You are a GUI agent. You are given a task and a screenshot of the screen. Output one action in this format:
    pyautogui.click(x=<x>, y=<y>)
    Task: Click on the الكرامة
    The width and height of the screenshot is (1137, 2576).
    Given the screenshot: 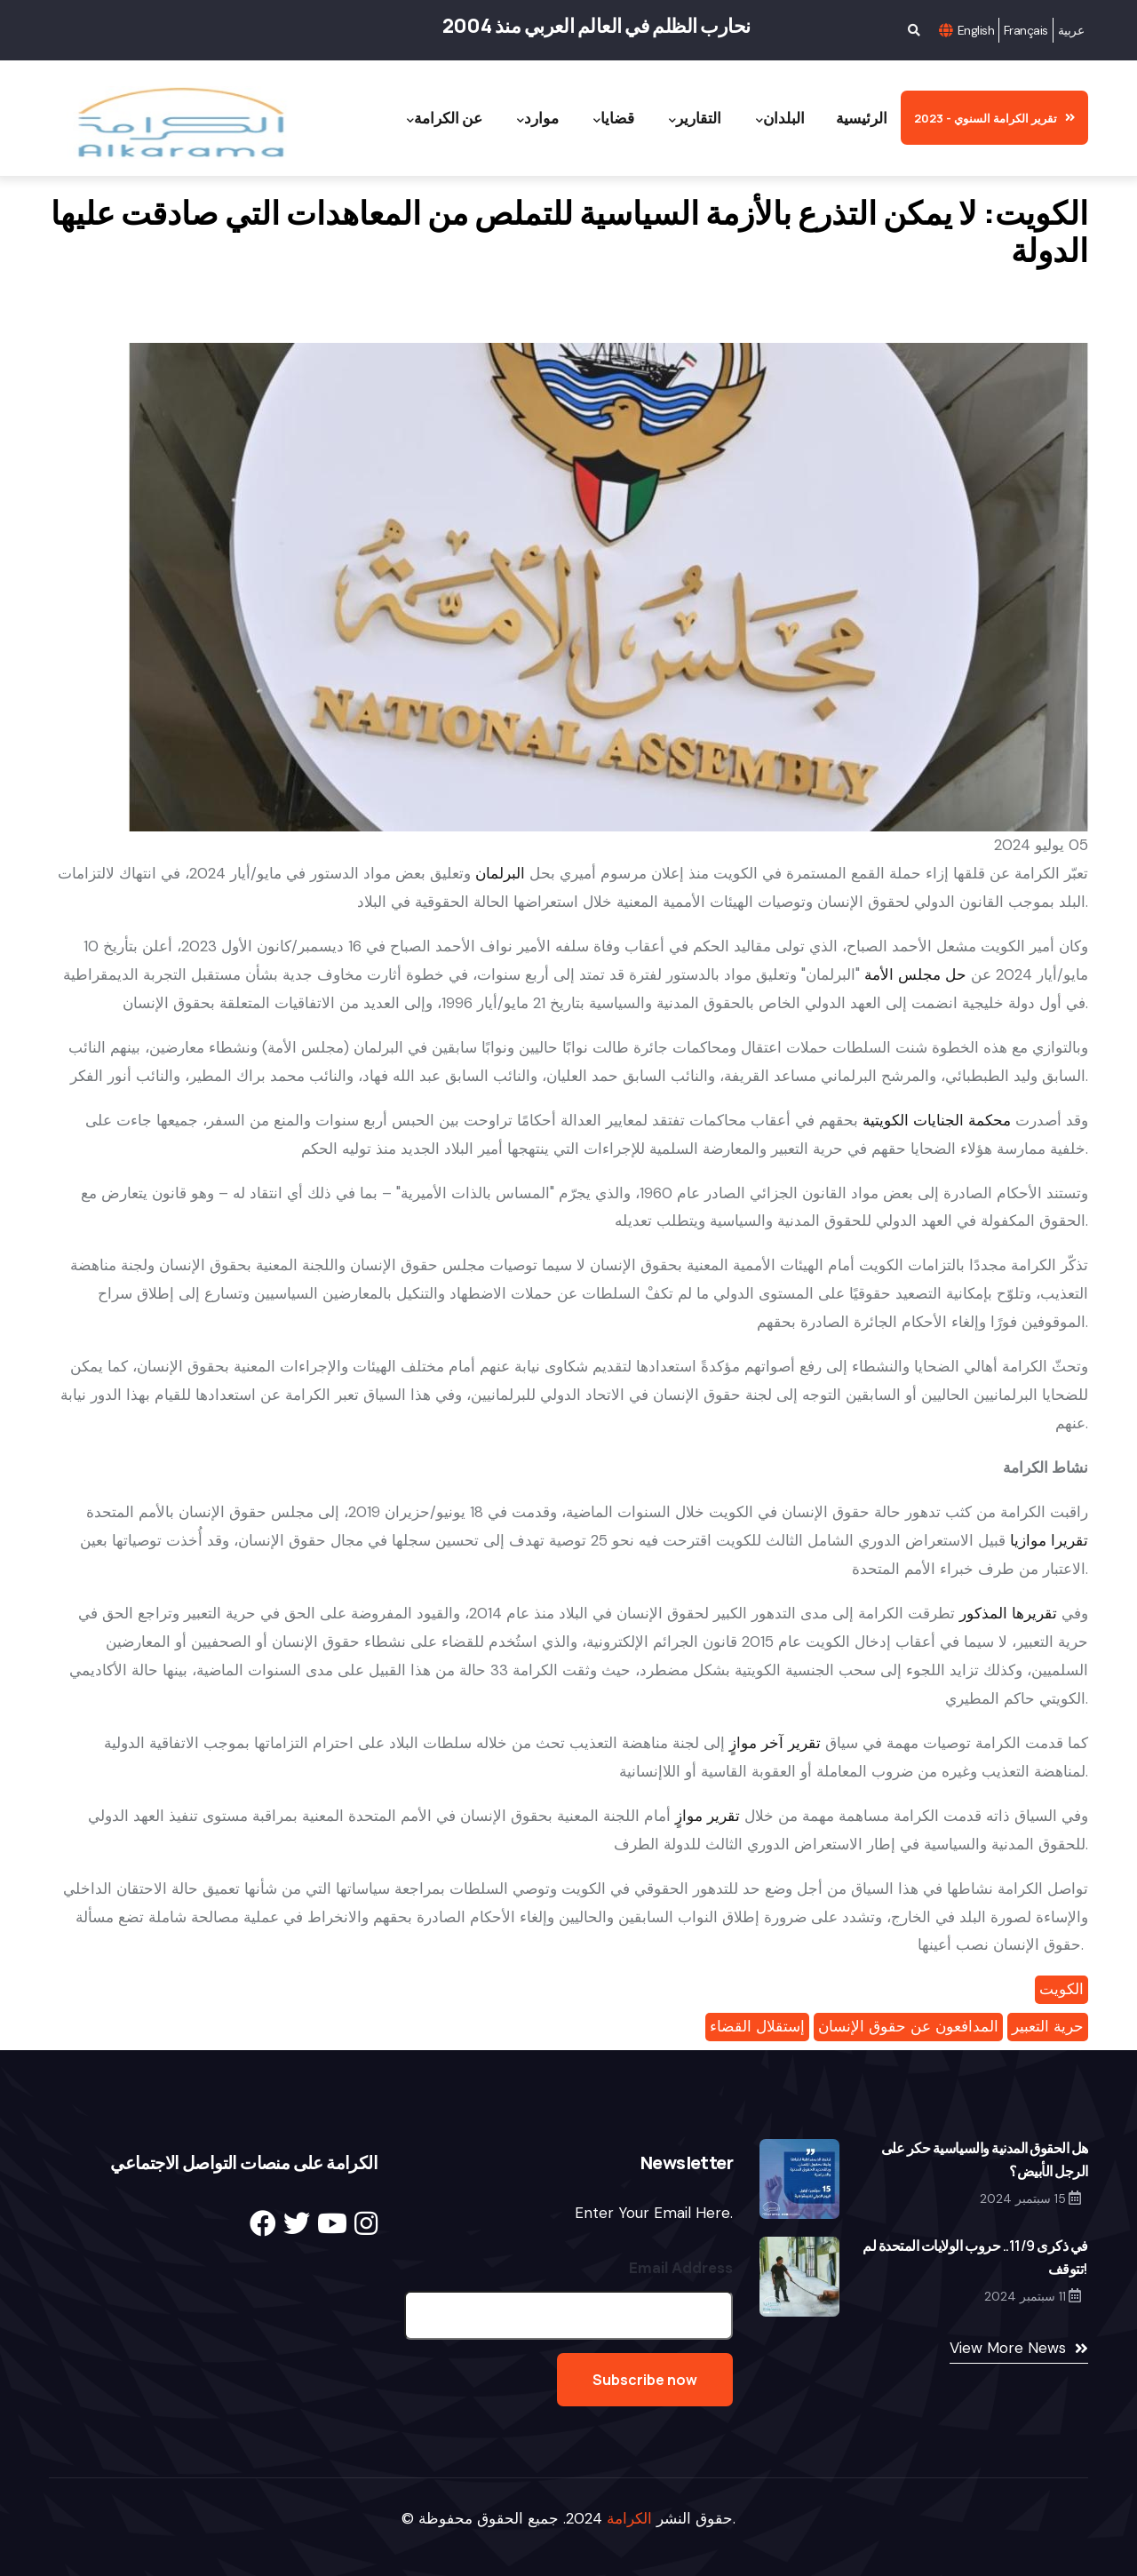 What is the action you would take?
    pyautogui.click(x=629, y=2518)
    